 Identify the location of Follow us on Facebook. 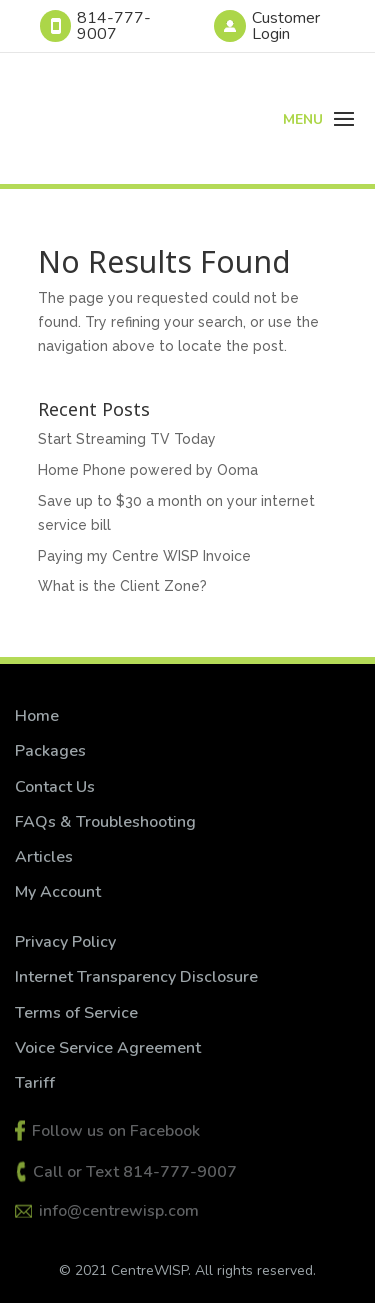
(116, 1131).